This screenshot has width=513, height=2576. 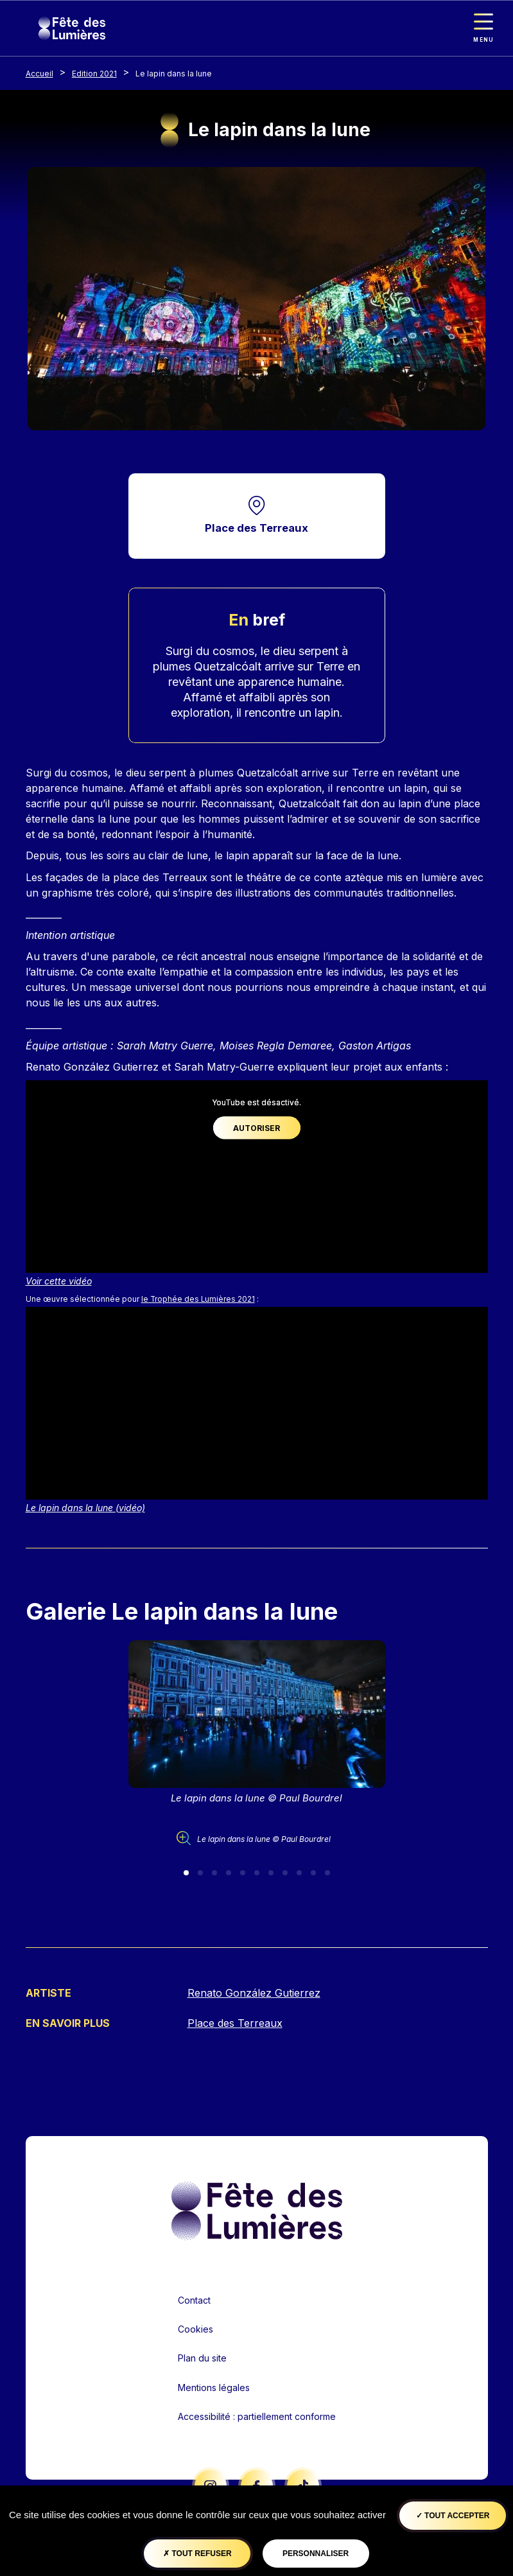 I want to click on Plan du site, so click(x=202, y=2358).